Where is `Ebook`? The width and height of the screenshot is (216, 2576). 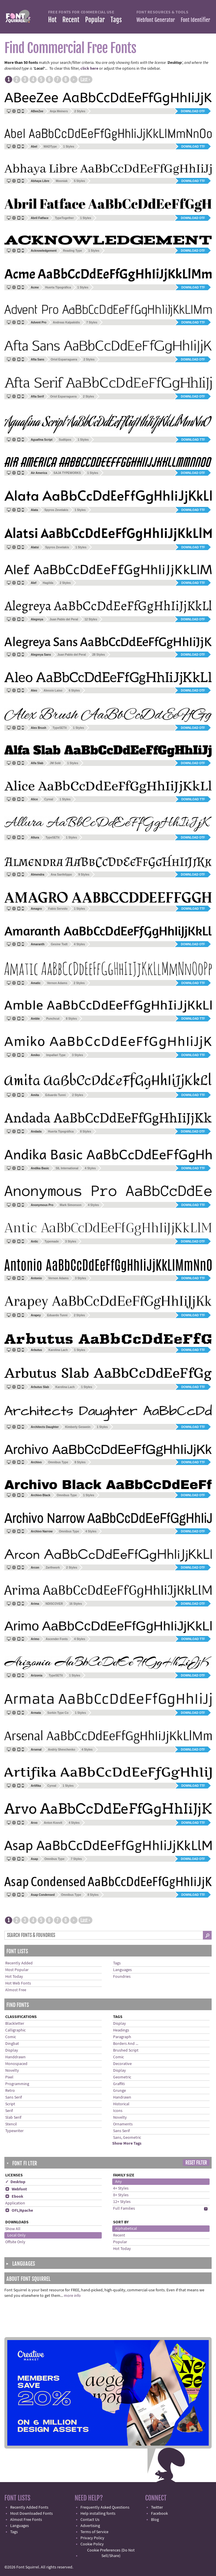
Ebook is located at coordinates (14, 2196).